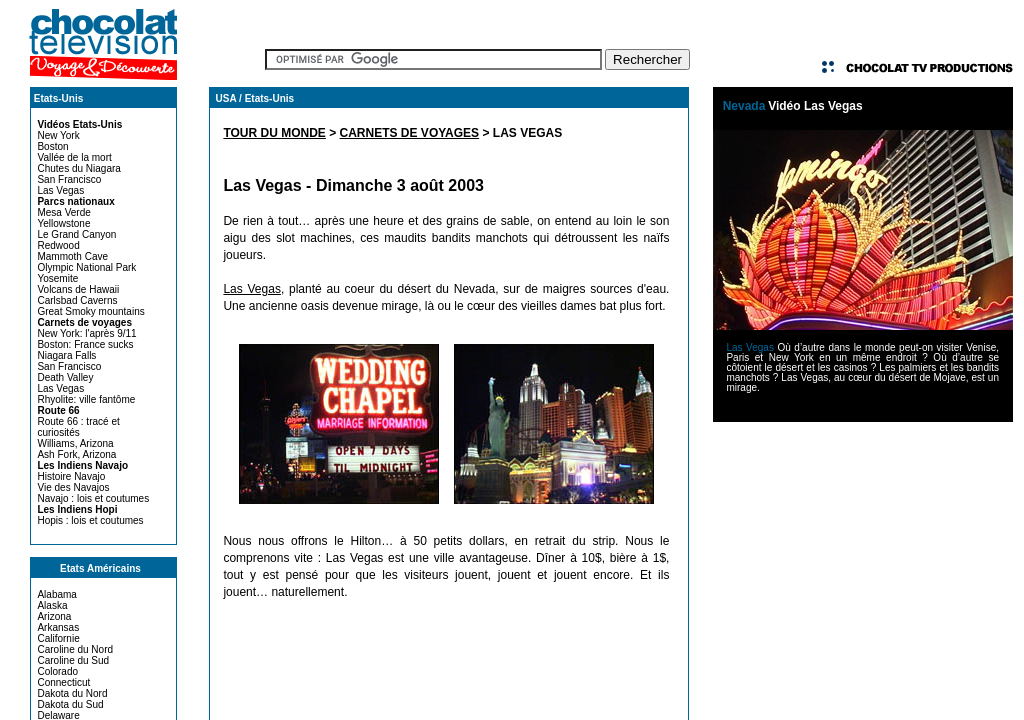 The width and height of the screenshot is (1024, 720). I want to click on Dakota du Nord, so click(72, 693).